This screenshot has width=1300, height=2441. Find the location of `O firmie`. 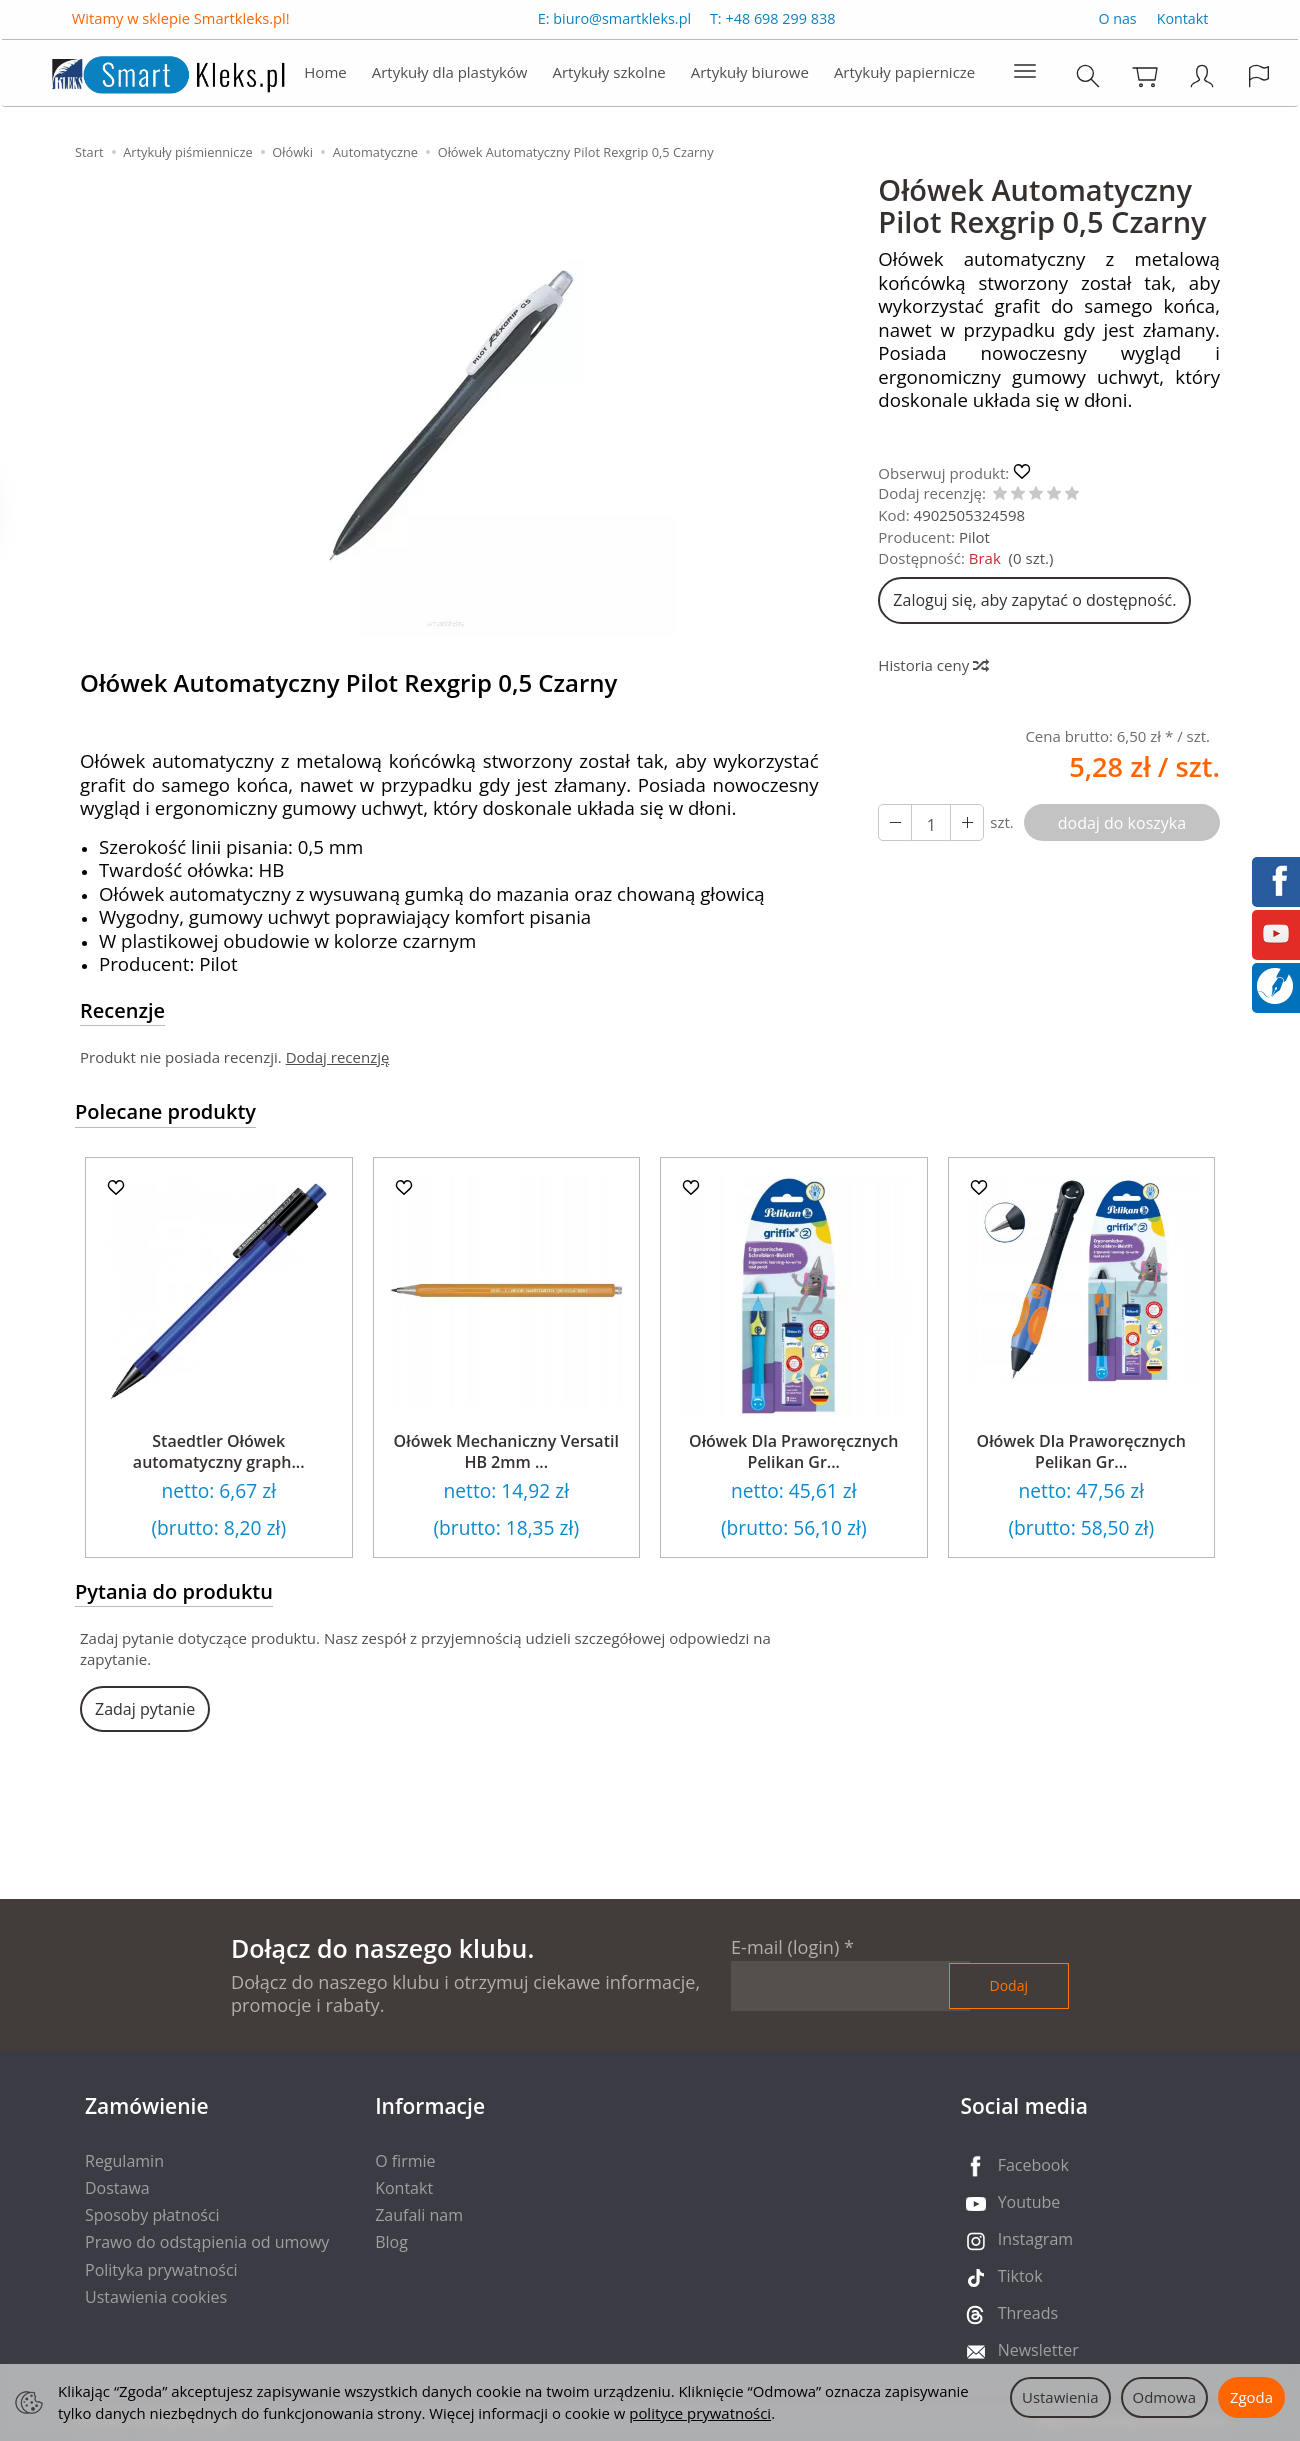

O firmie is located at coordinates (405, 2161).